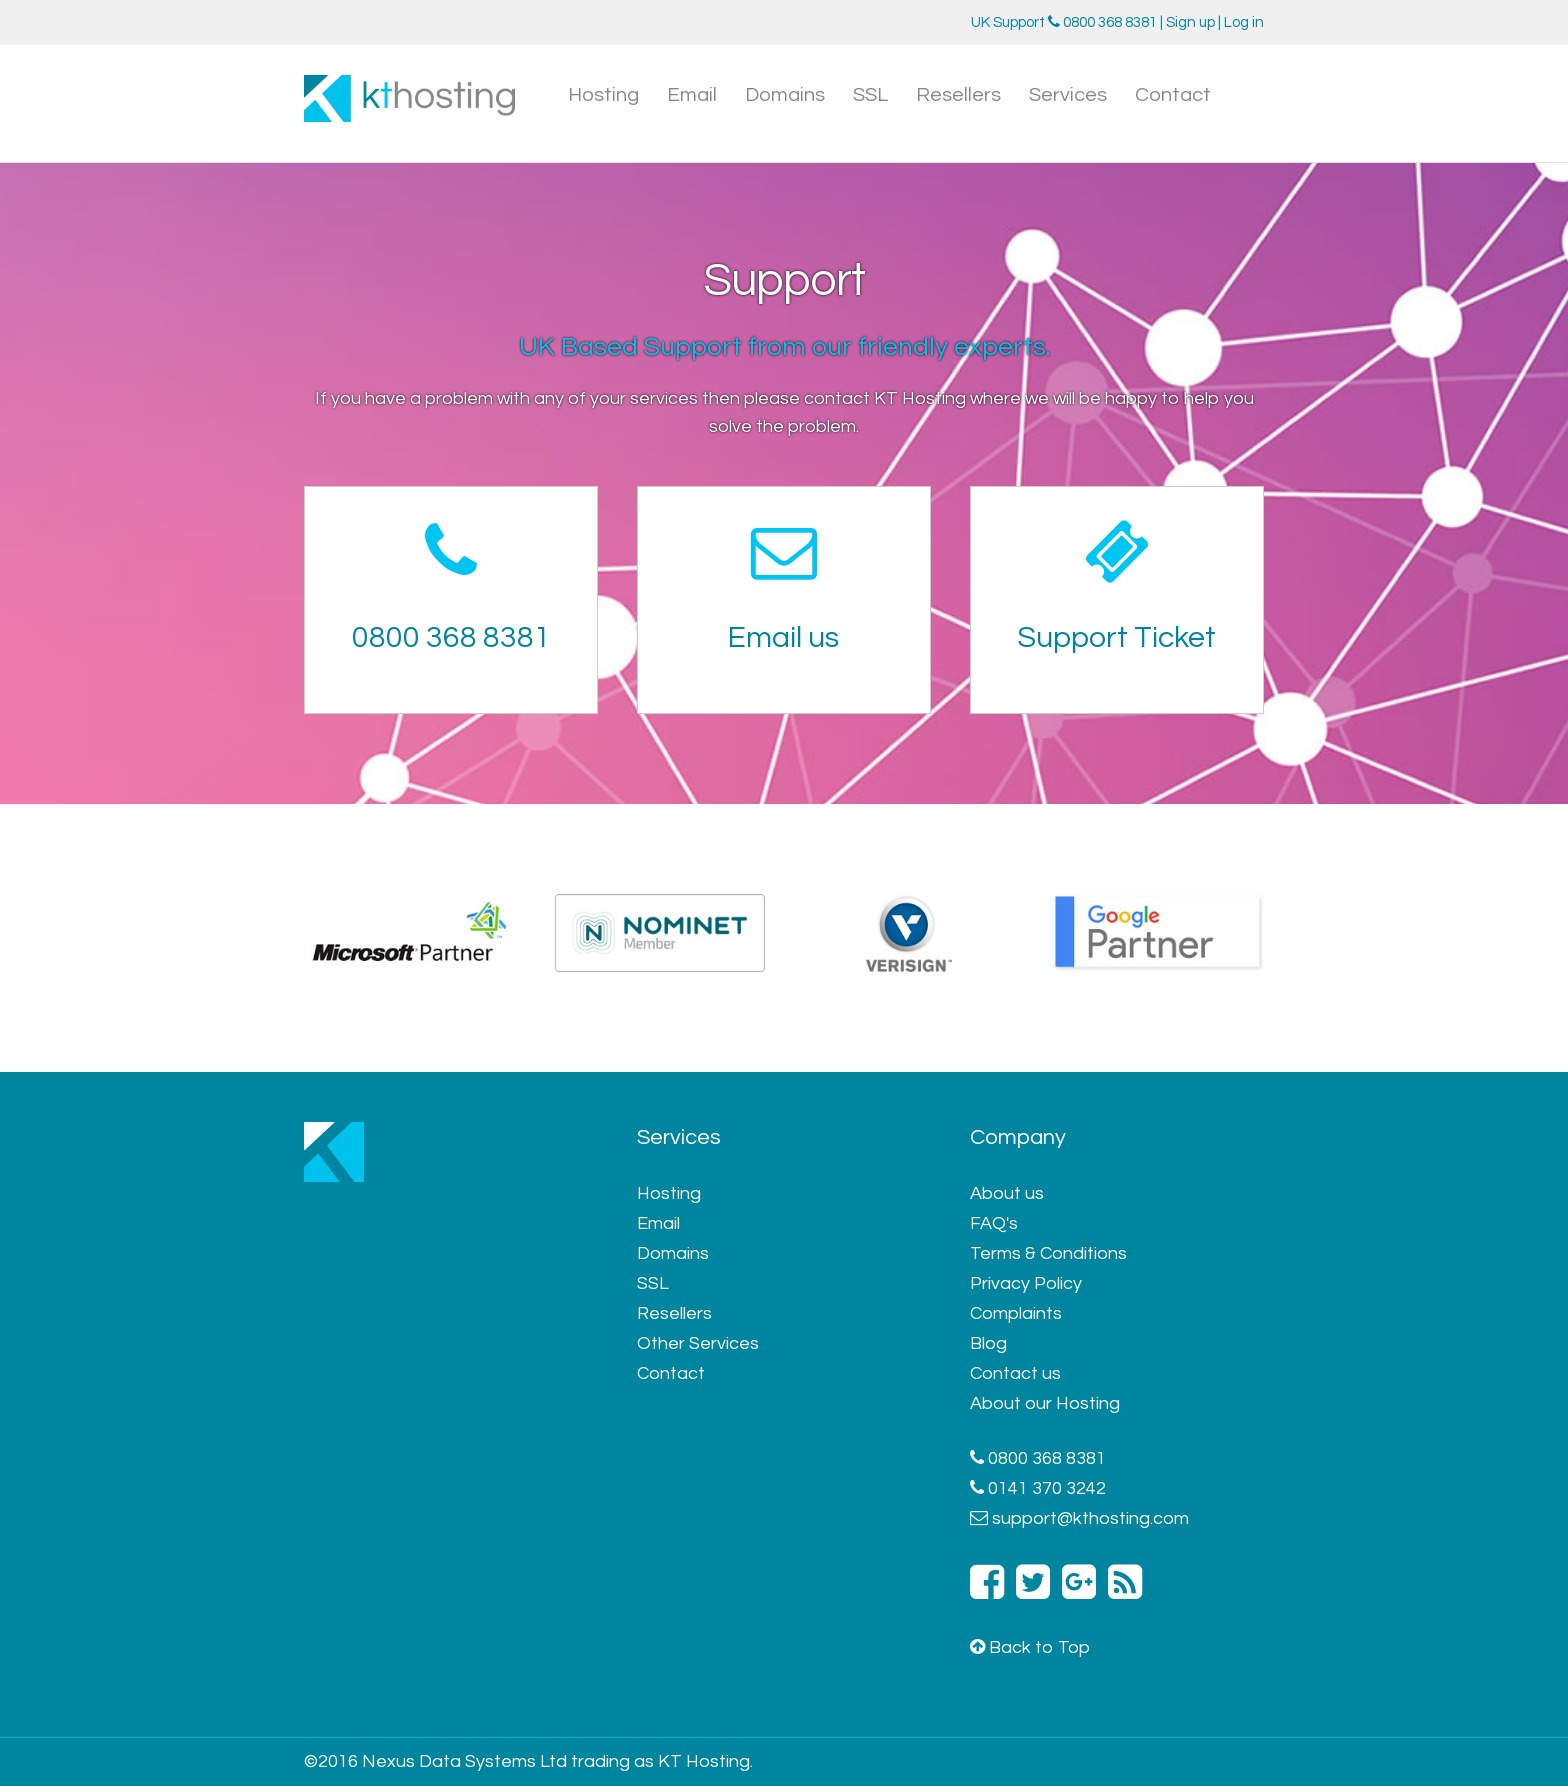 The width and height of the screenshot is (1568, 1786). What do you see at coordinates (1244, 22) in the screenshot?
I see `Log in` at bounding box center [1244, 22].